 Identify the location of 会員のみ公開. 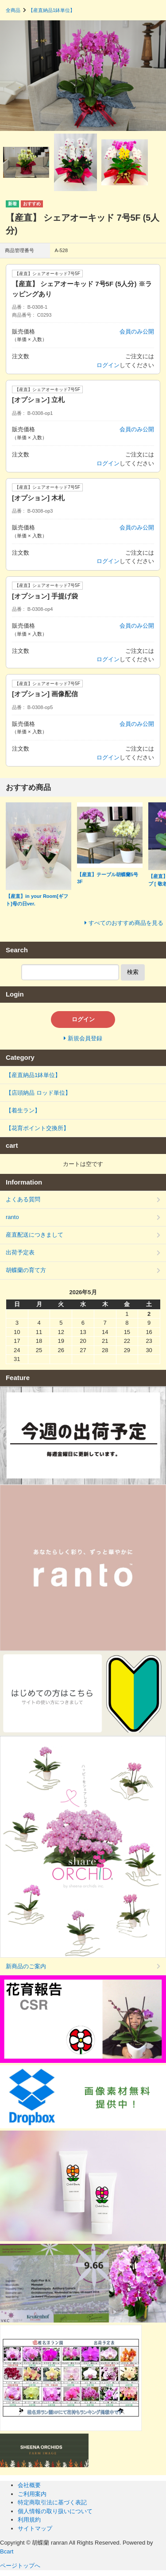
(137, 331).